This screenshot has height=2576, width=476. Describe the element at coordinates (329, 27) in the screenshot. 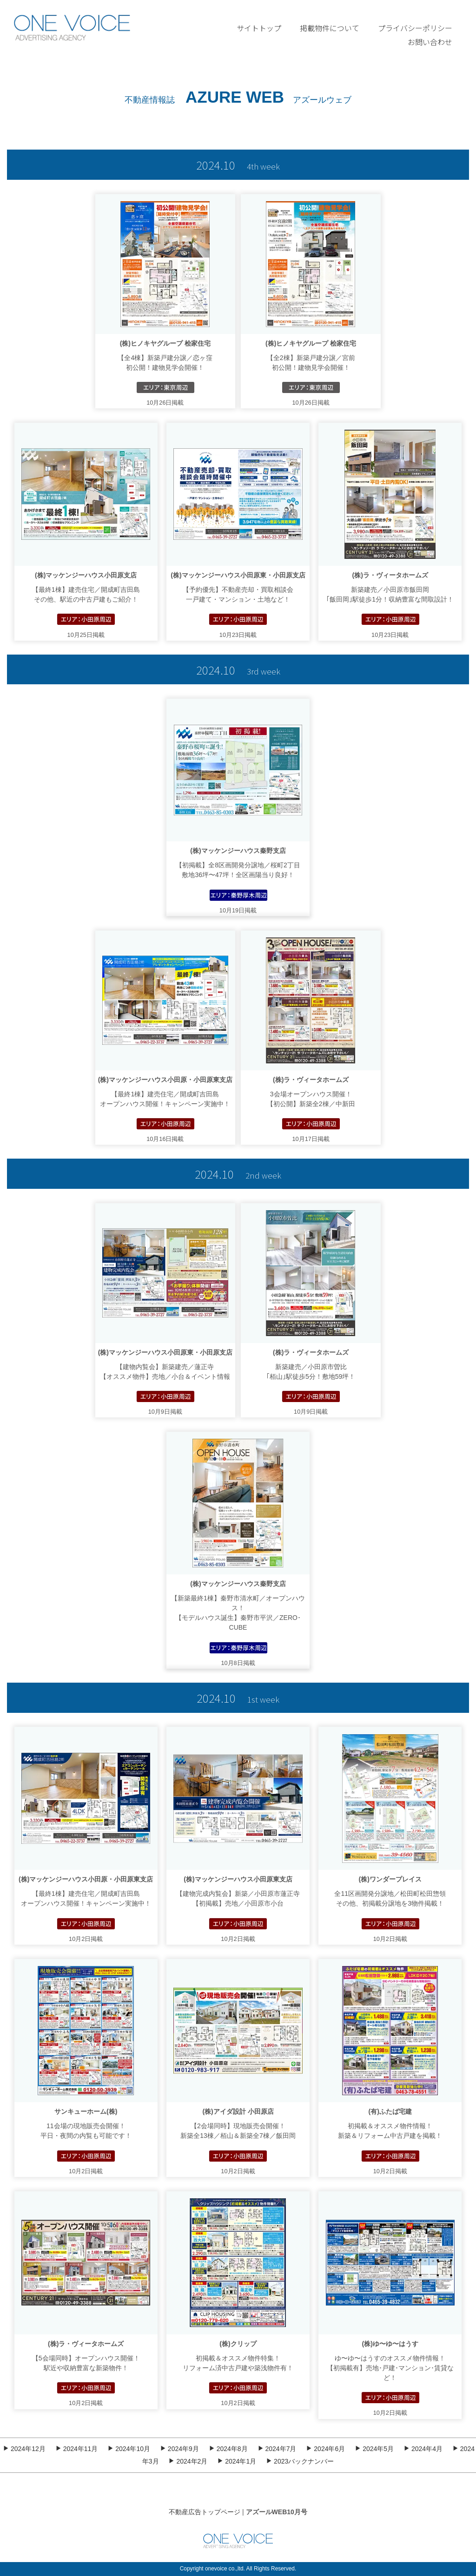

I see `掲載物件について` at that location.